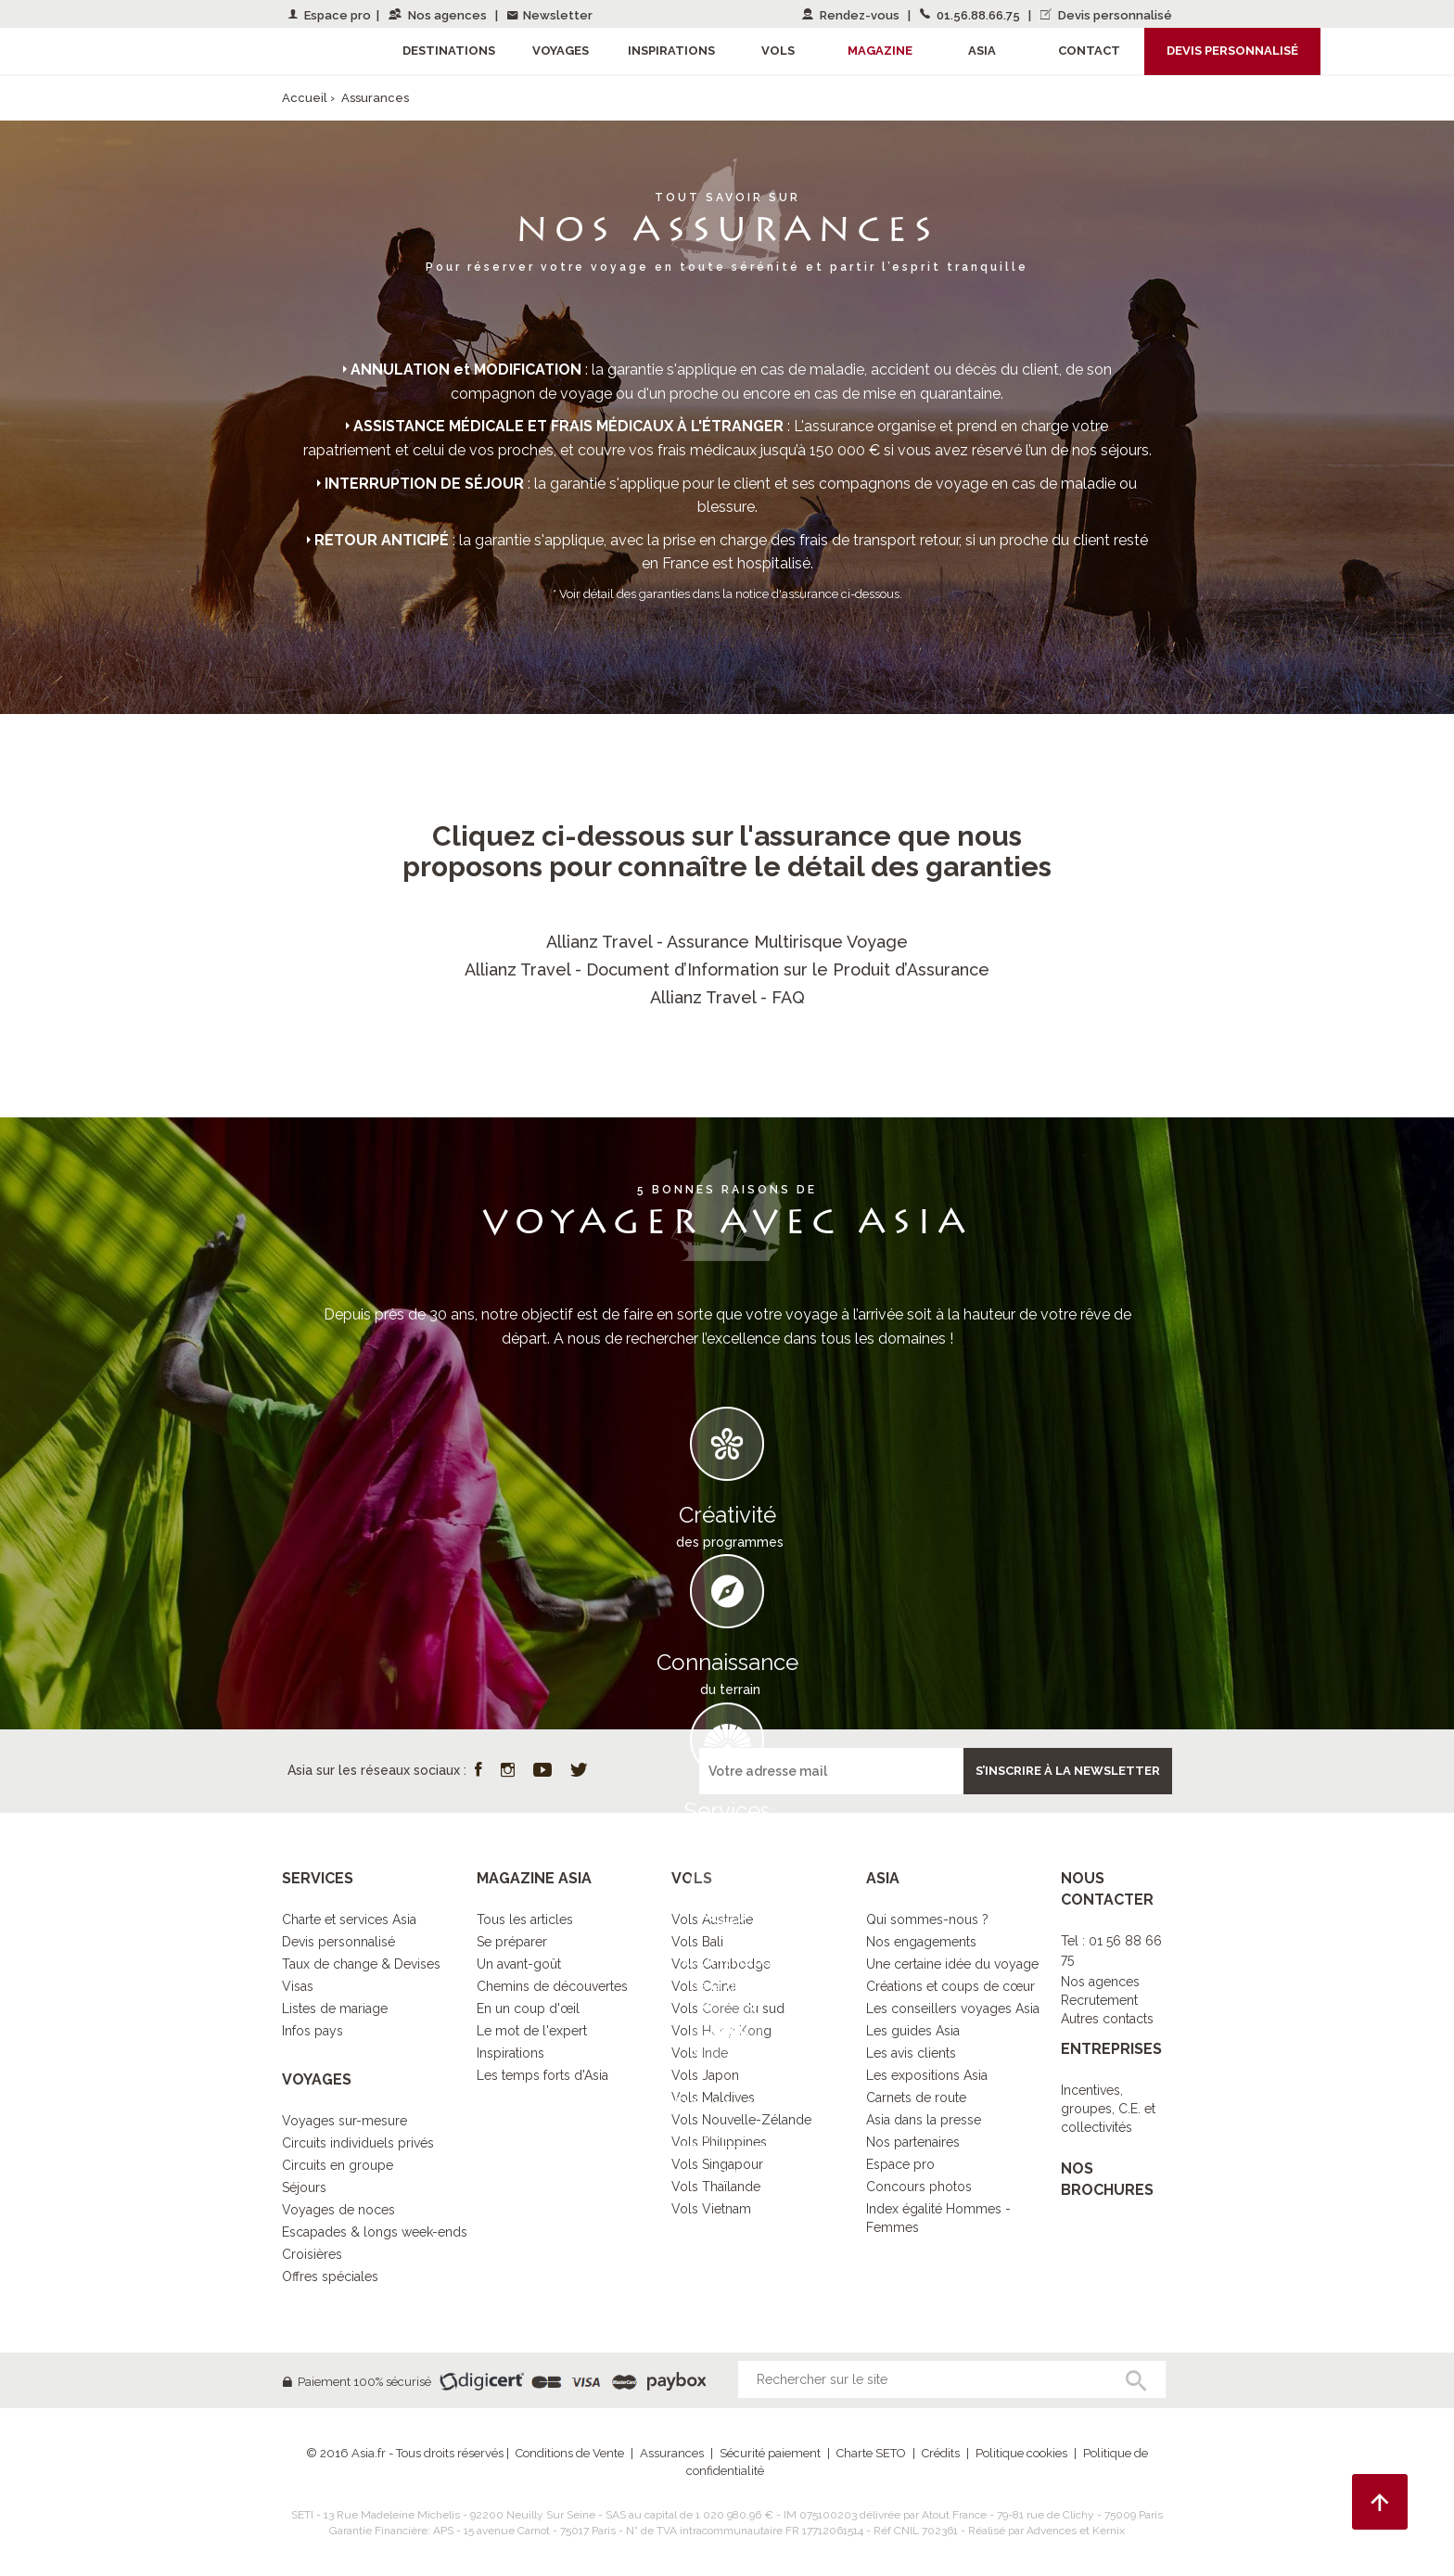 The width and height of the screenshot is (1454, 2576). Describe the element at coordinates (297, 1986) in the screenshot. I see `Visas` at that location.